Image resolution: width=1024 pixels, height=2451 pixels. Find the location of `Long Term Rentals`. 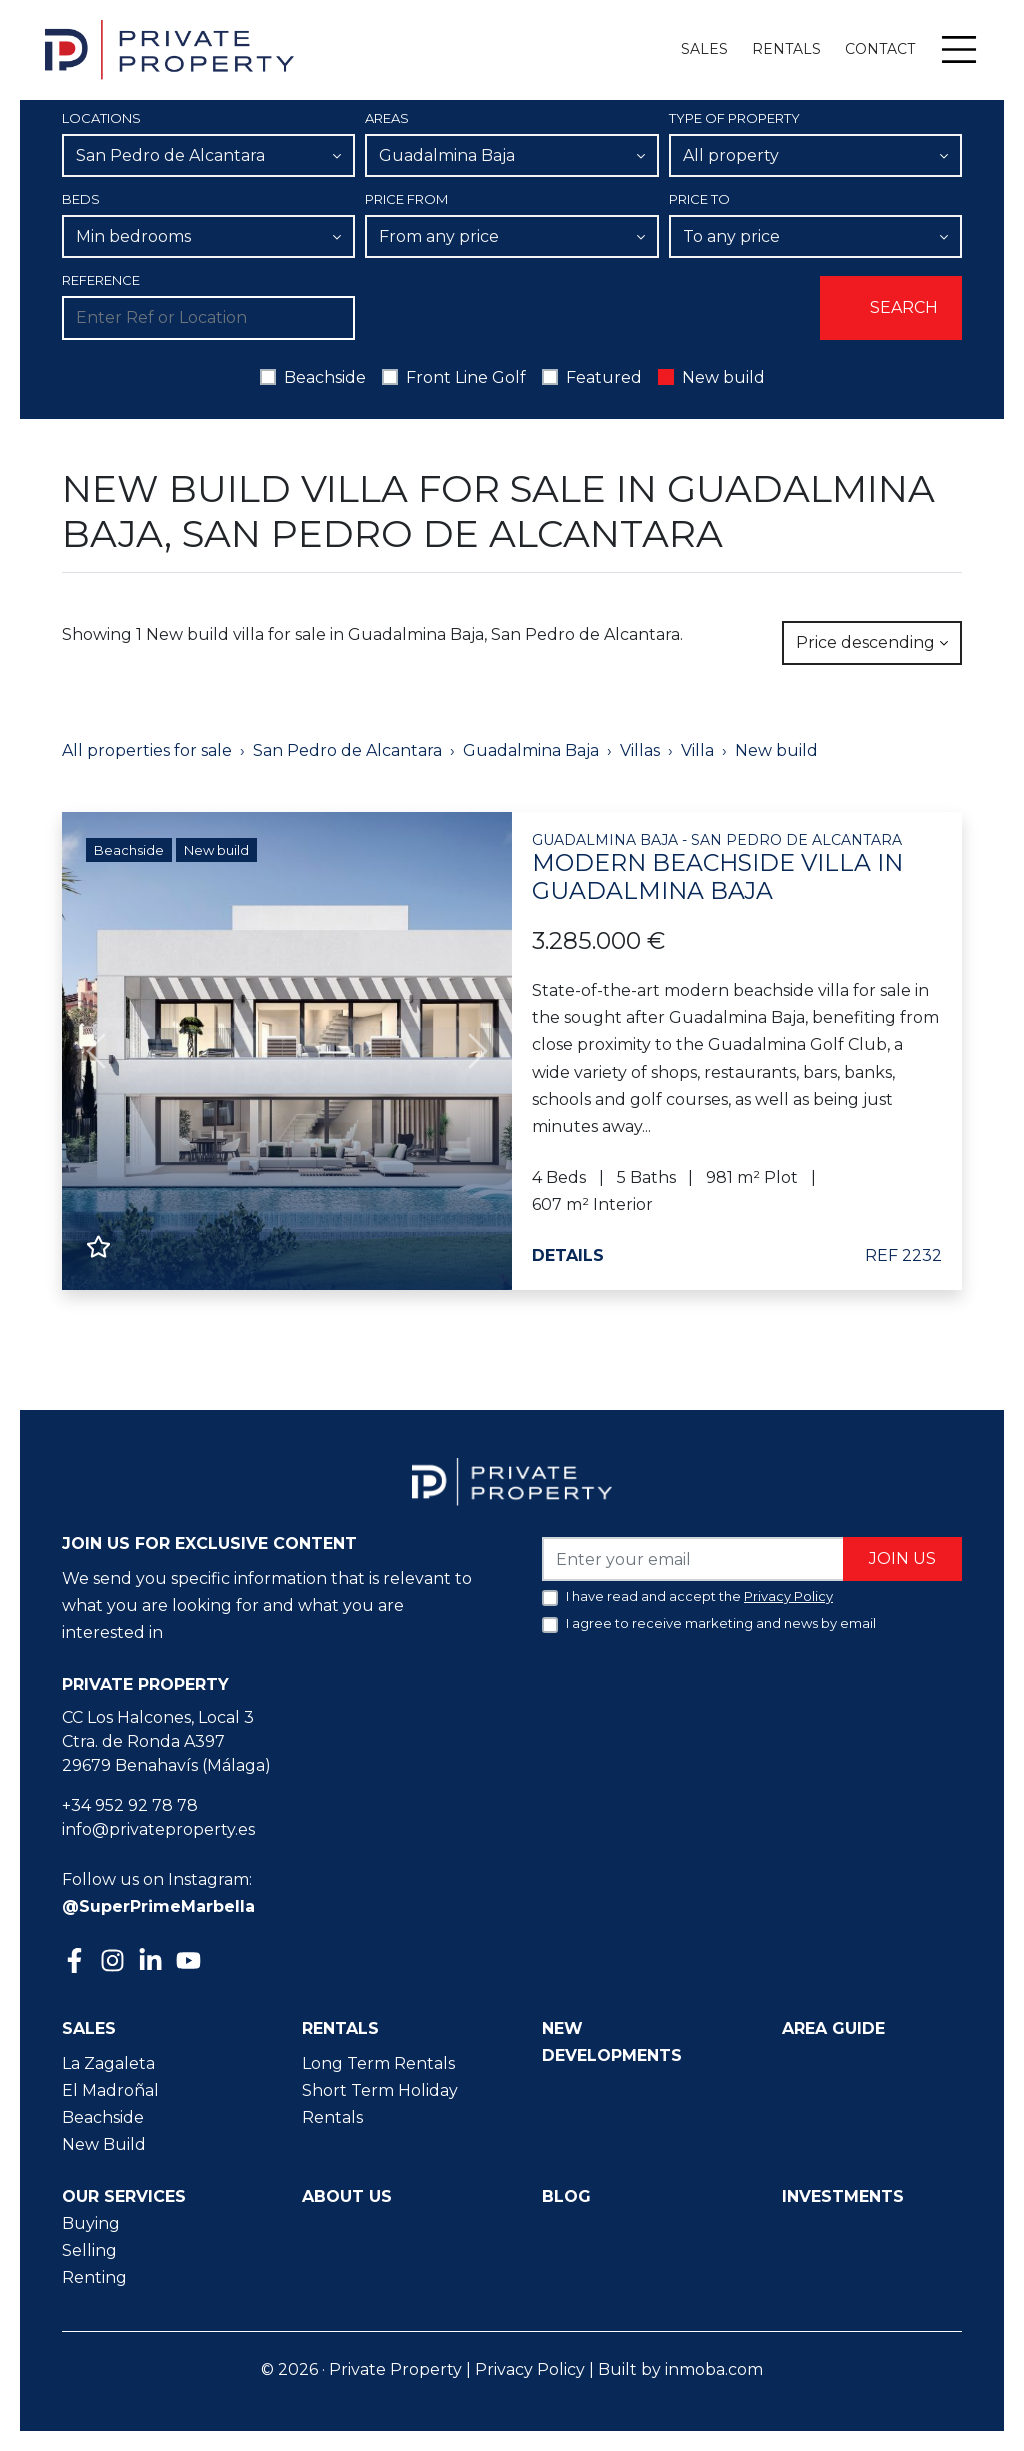

Long Term Rentals is located at coordinates (378, 2063).